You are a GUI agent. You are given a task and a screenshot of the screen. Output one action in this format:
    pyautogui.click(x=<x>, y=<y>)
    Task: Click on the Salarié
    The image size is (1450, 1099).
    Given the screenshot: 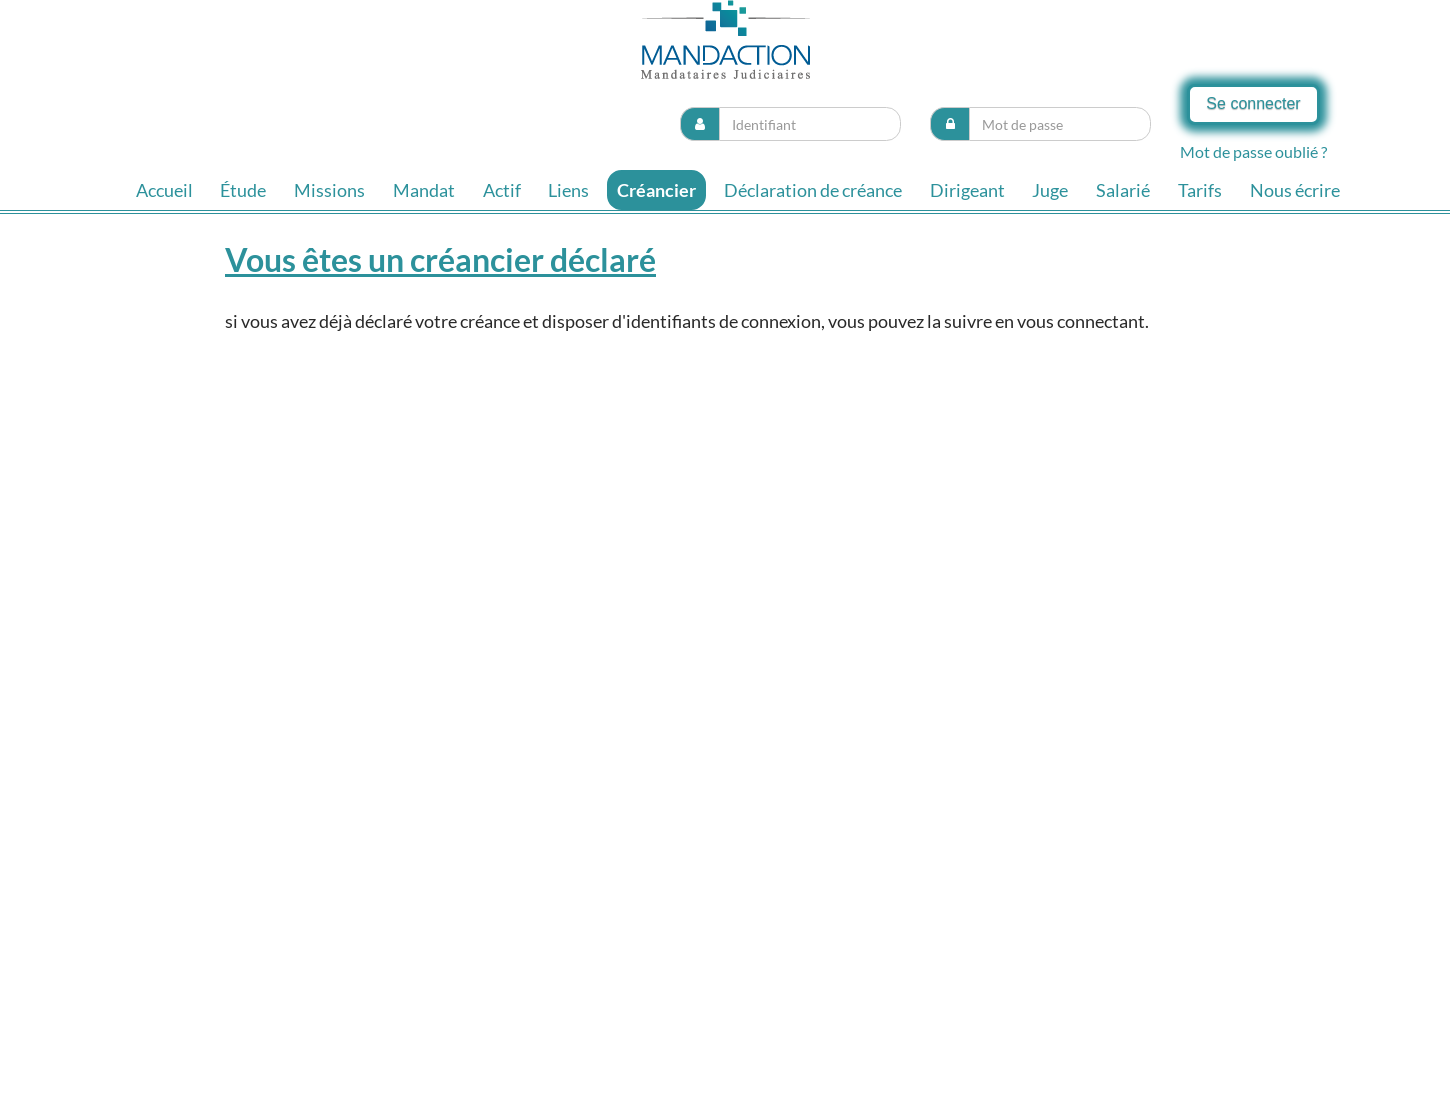 What is the action you would take?
    pyautogui.click(x=1123, y=190)
    